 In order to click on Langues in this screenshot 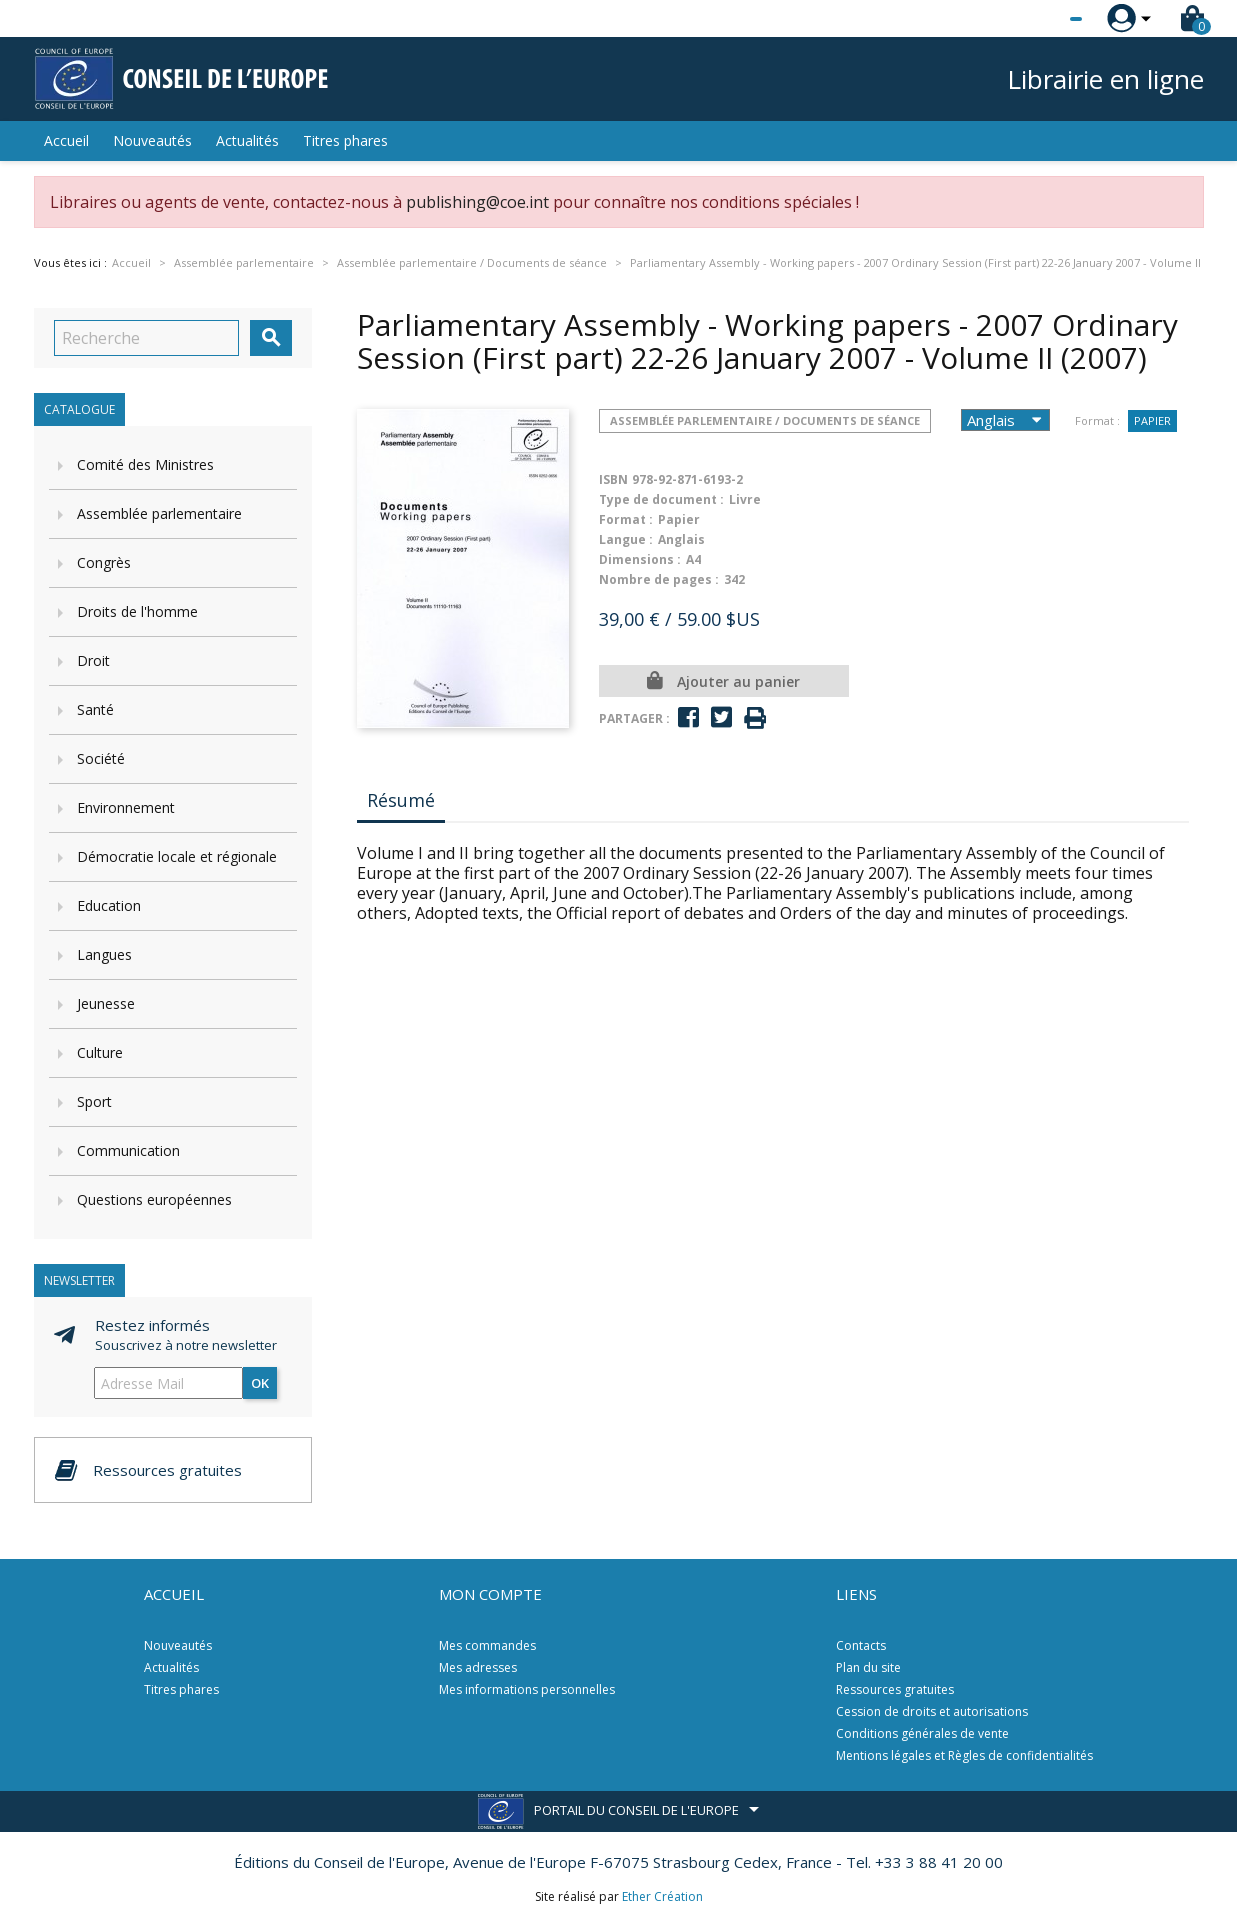, I will do `click(104, 954)`.